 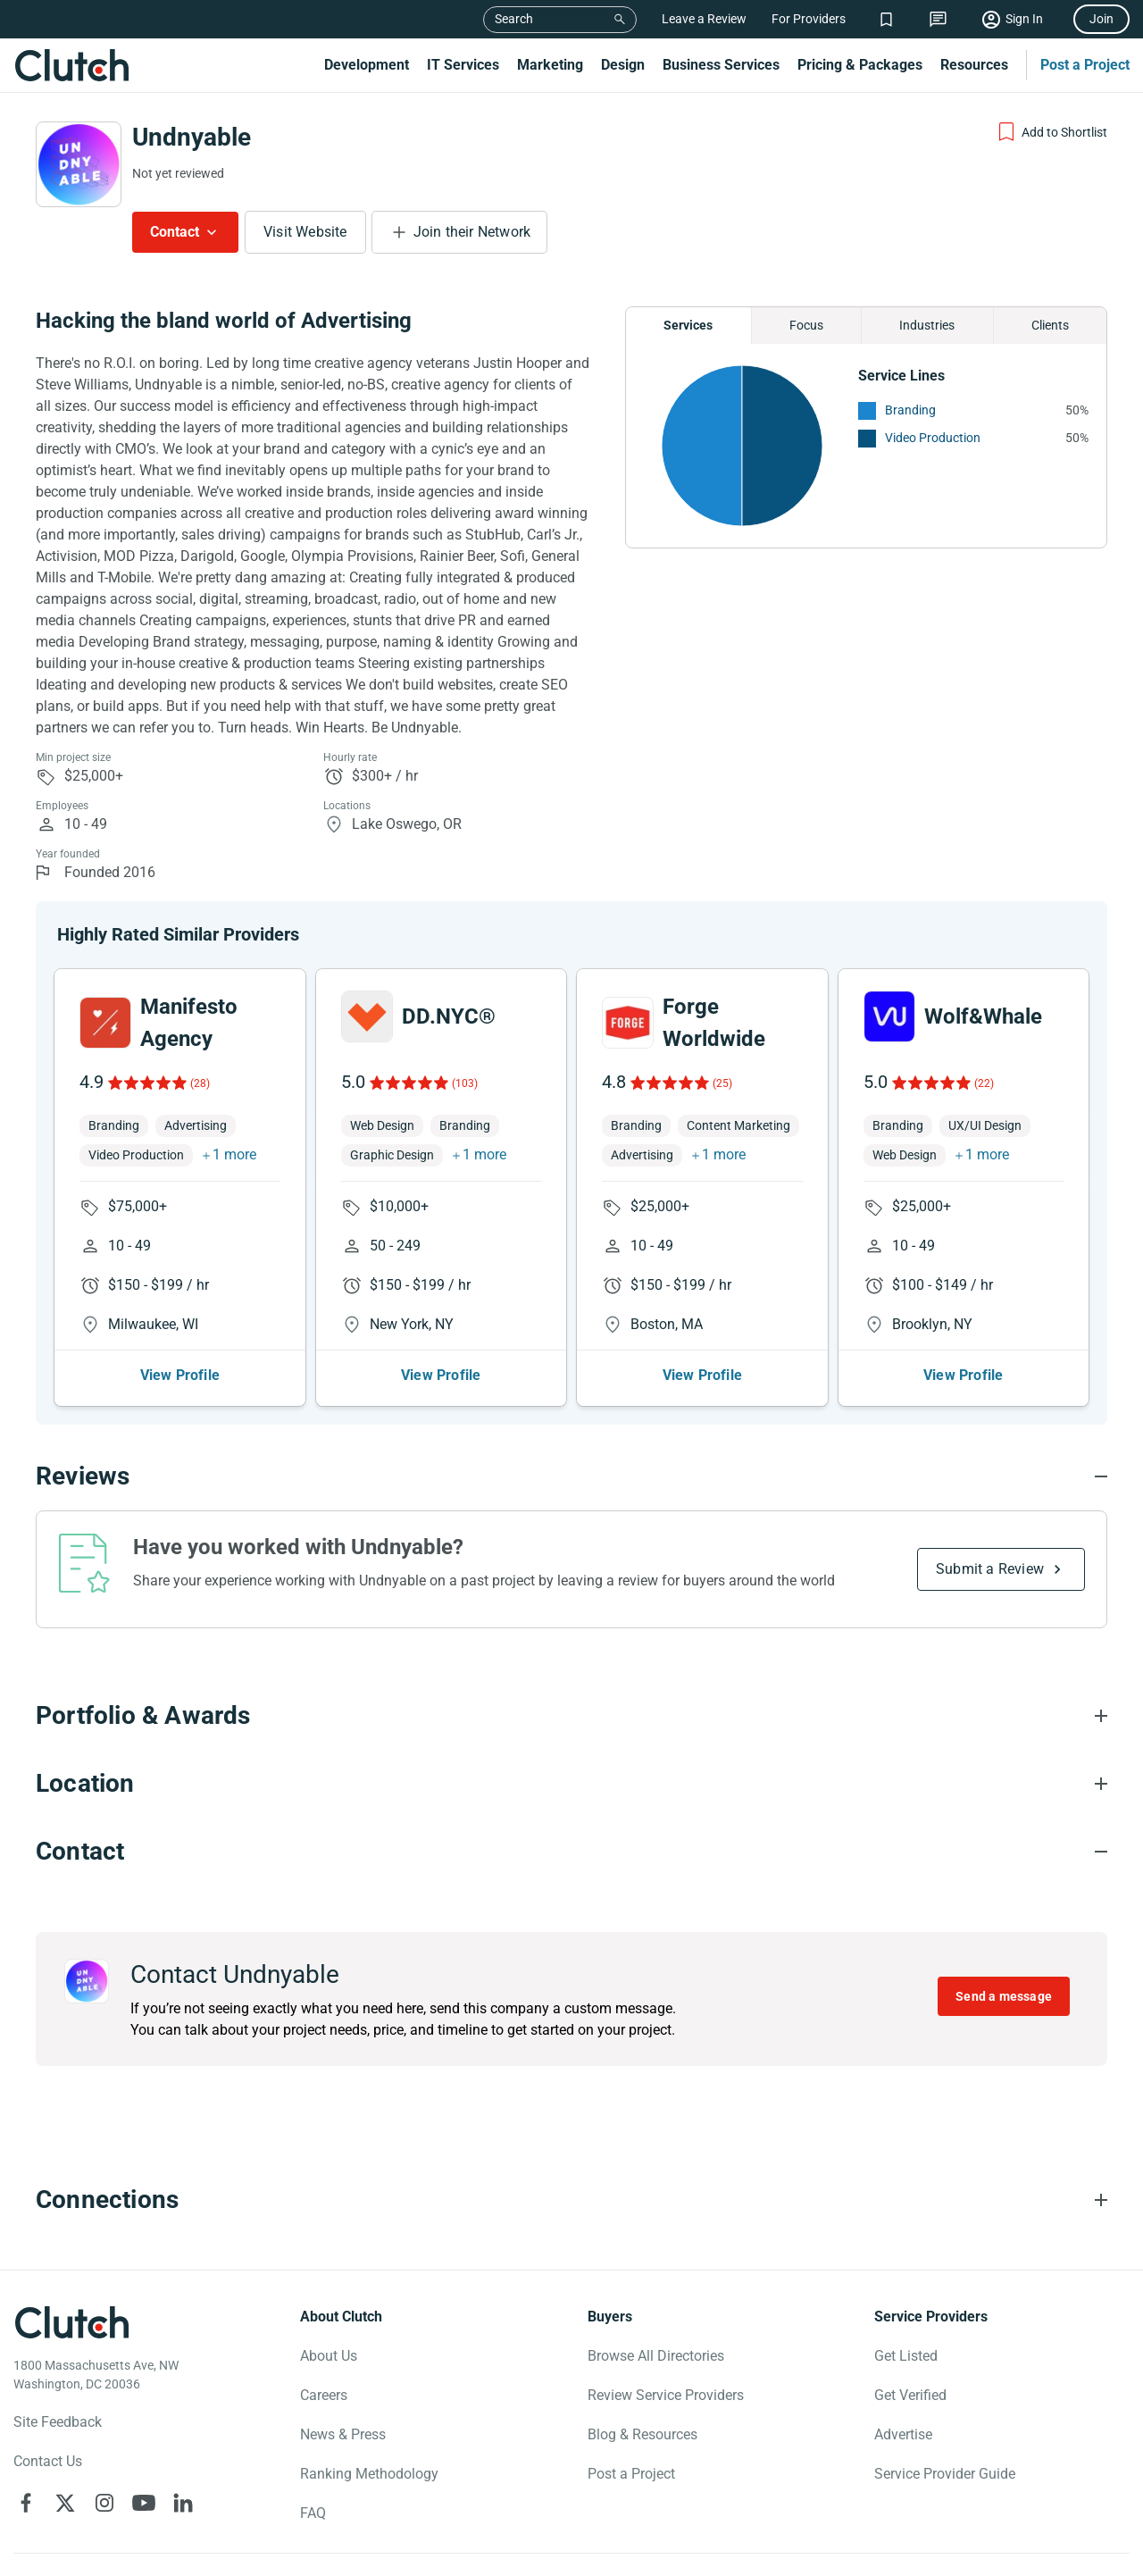 What do you see at coordinates (906, 2355) in the screenshot?
I see `Get Listed` at bounding box center [906, 2355].